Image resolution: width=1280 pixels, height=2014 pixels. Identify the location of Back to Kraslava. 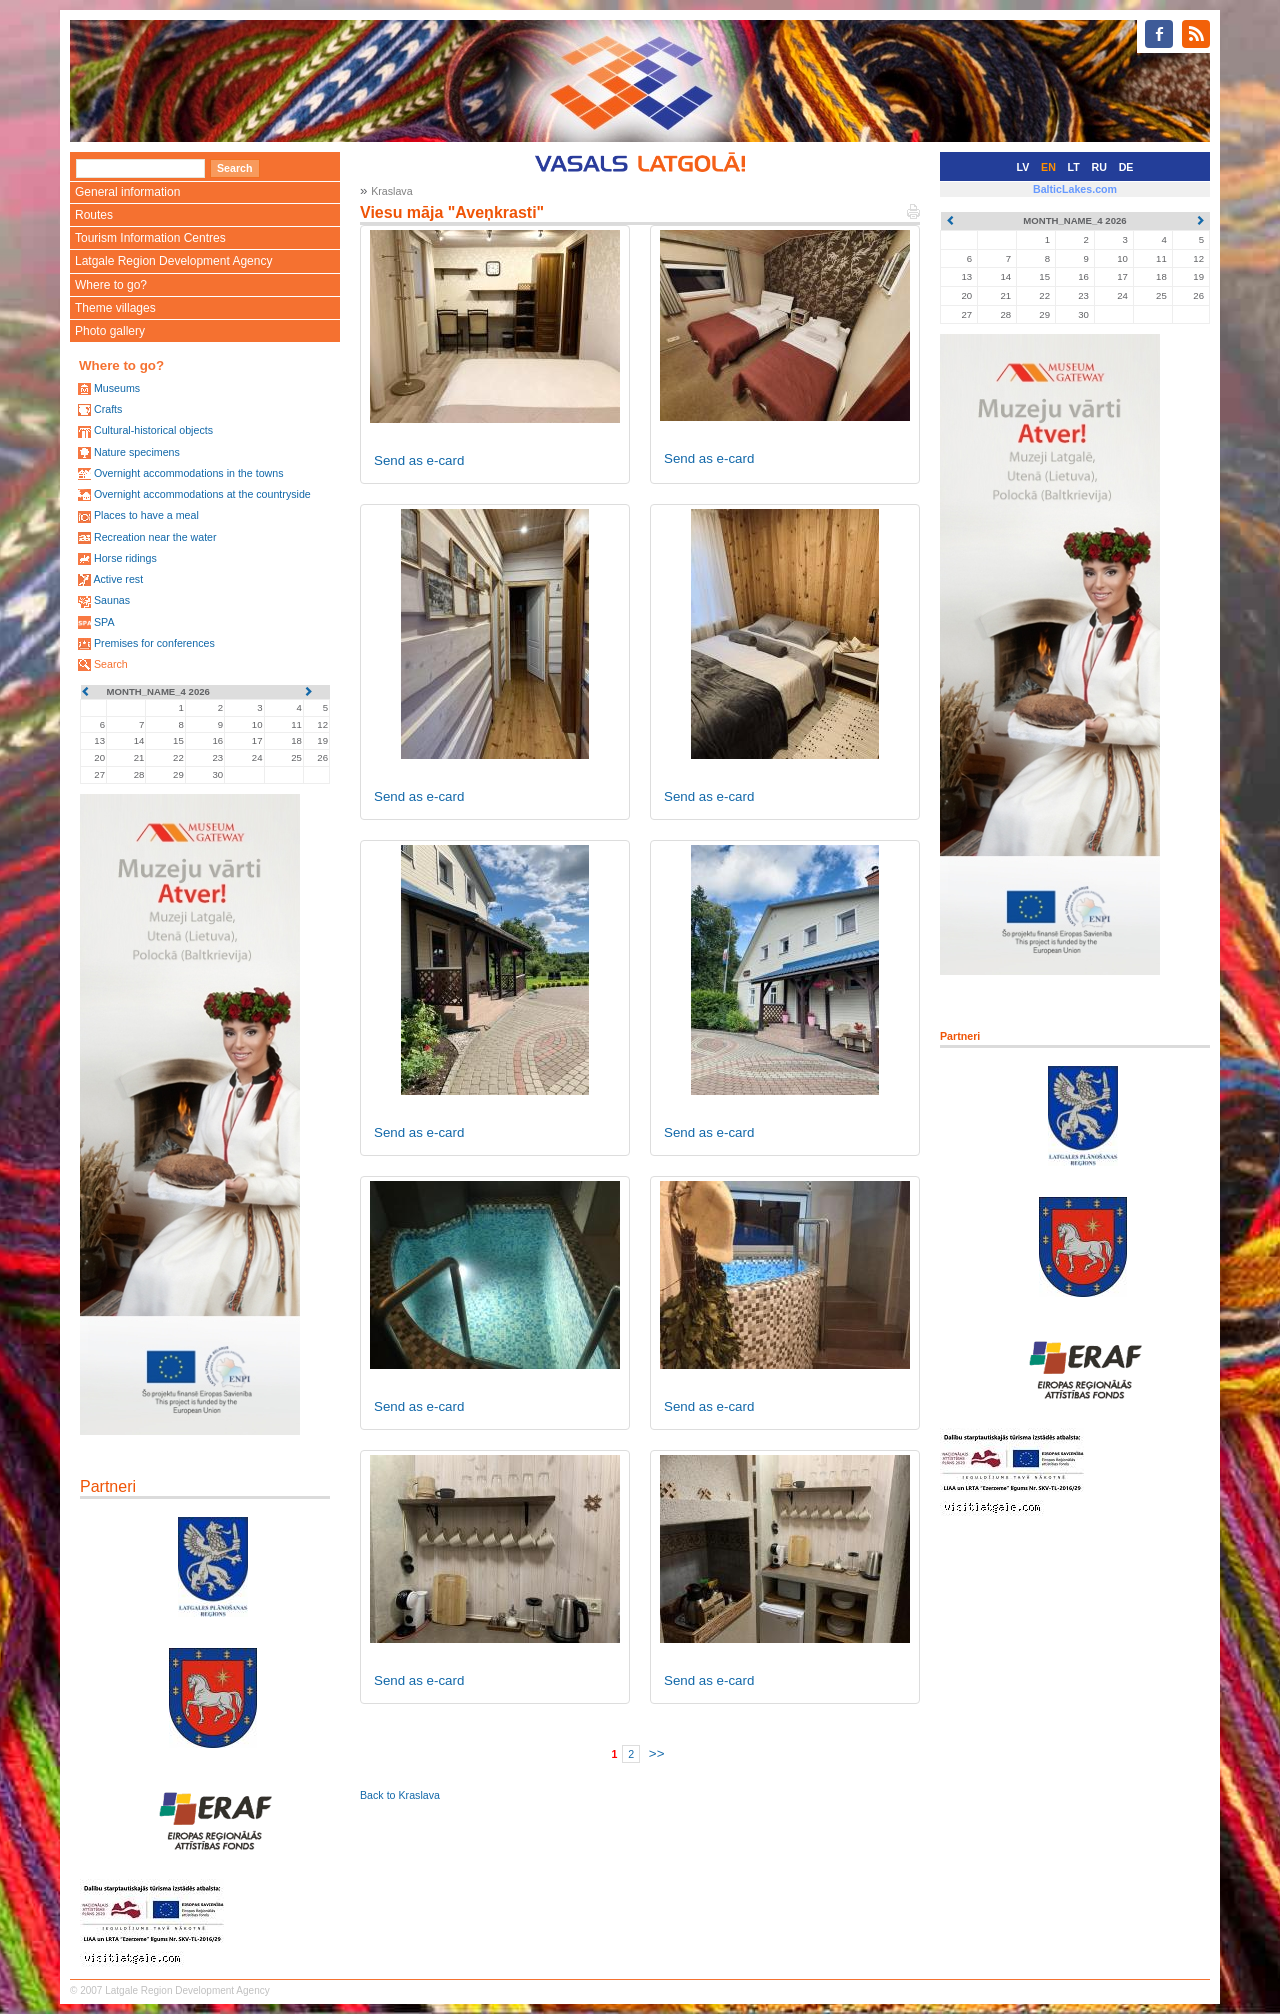
(400, 1795).